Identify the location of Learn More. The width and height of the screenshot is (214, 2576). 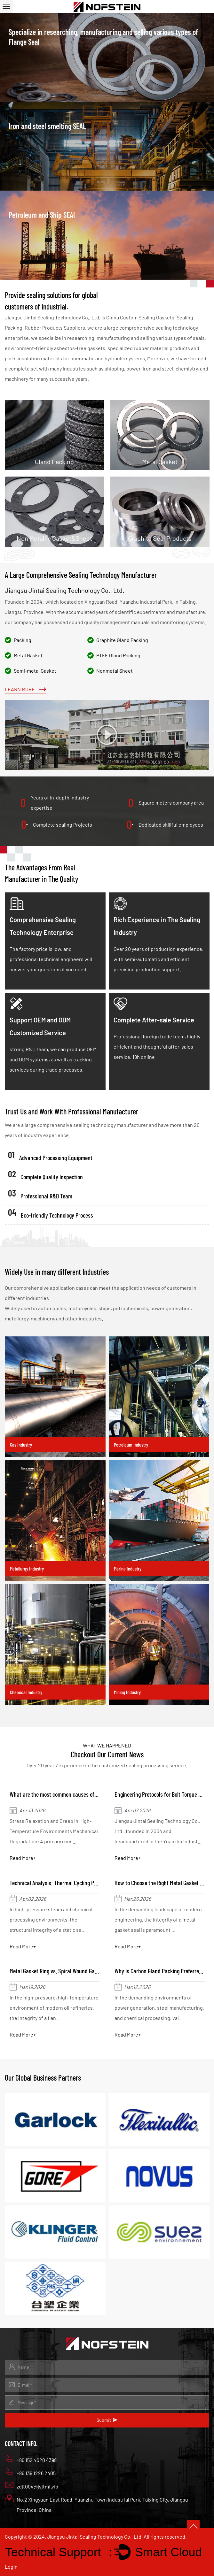
(25, 689).